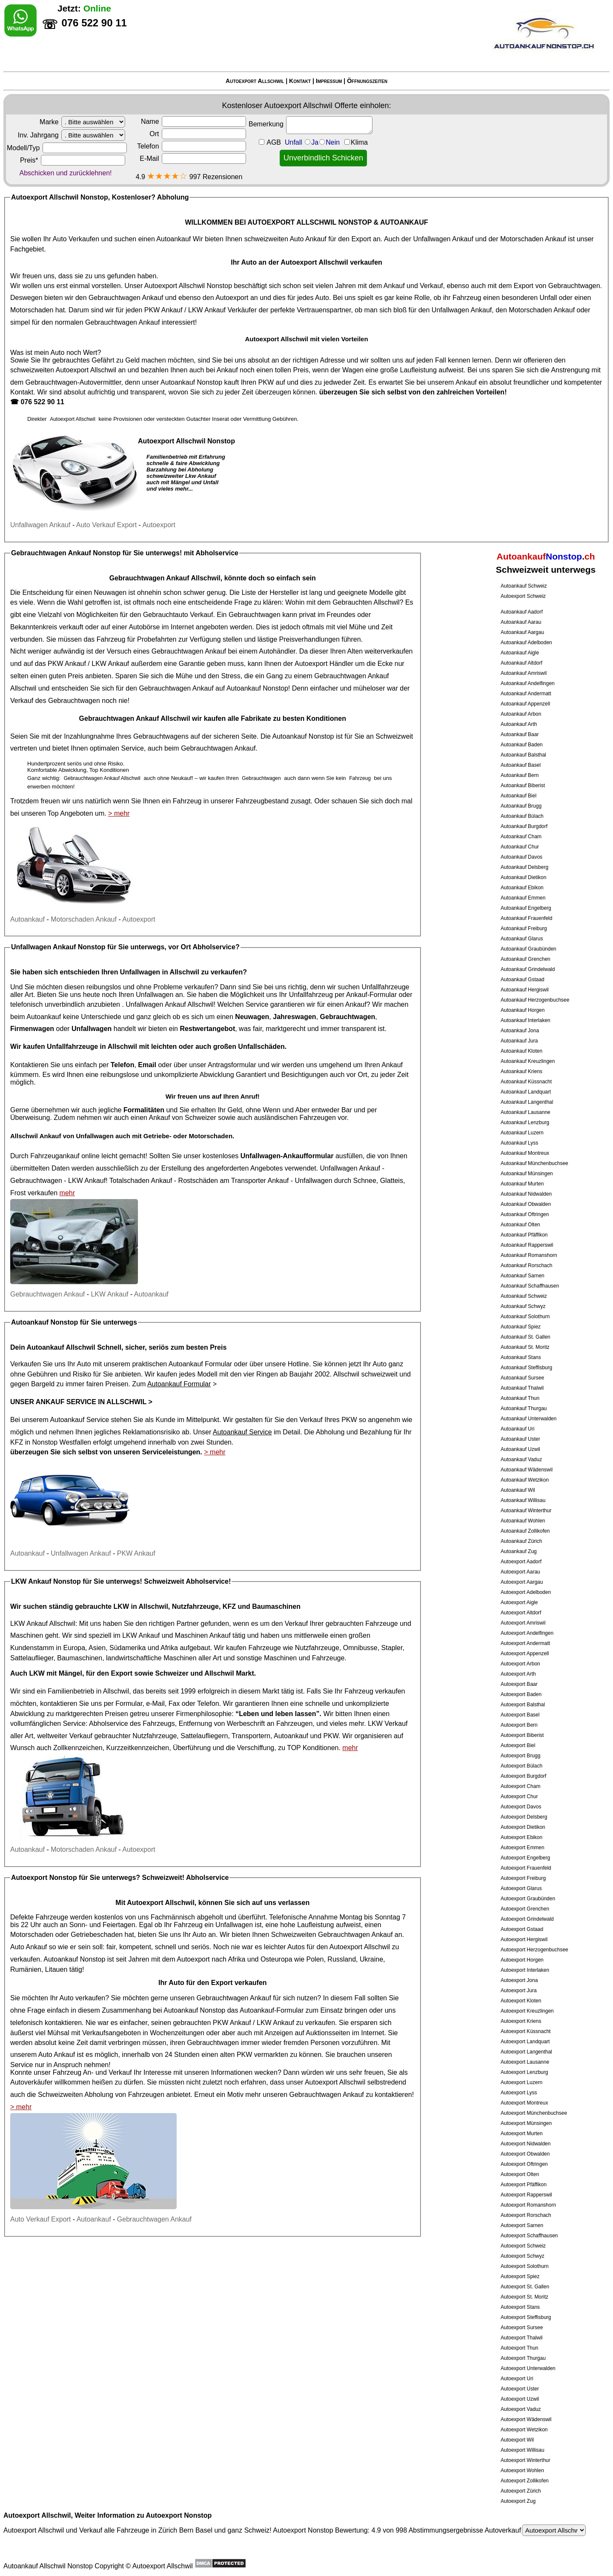  I want to click on Autoexport Frauenfeld, so click(526, 1868).